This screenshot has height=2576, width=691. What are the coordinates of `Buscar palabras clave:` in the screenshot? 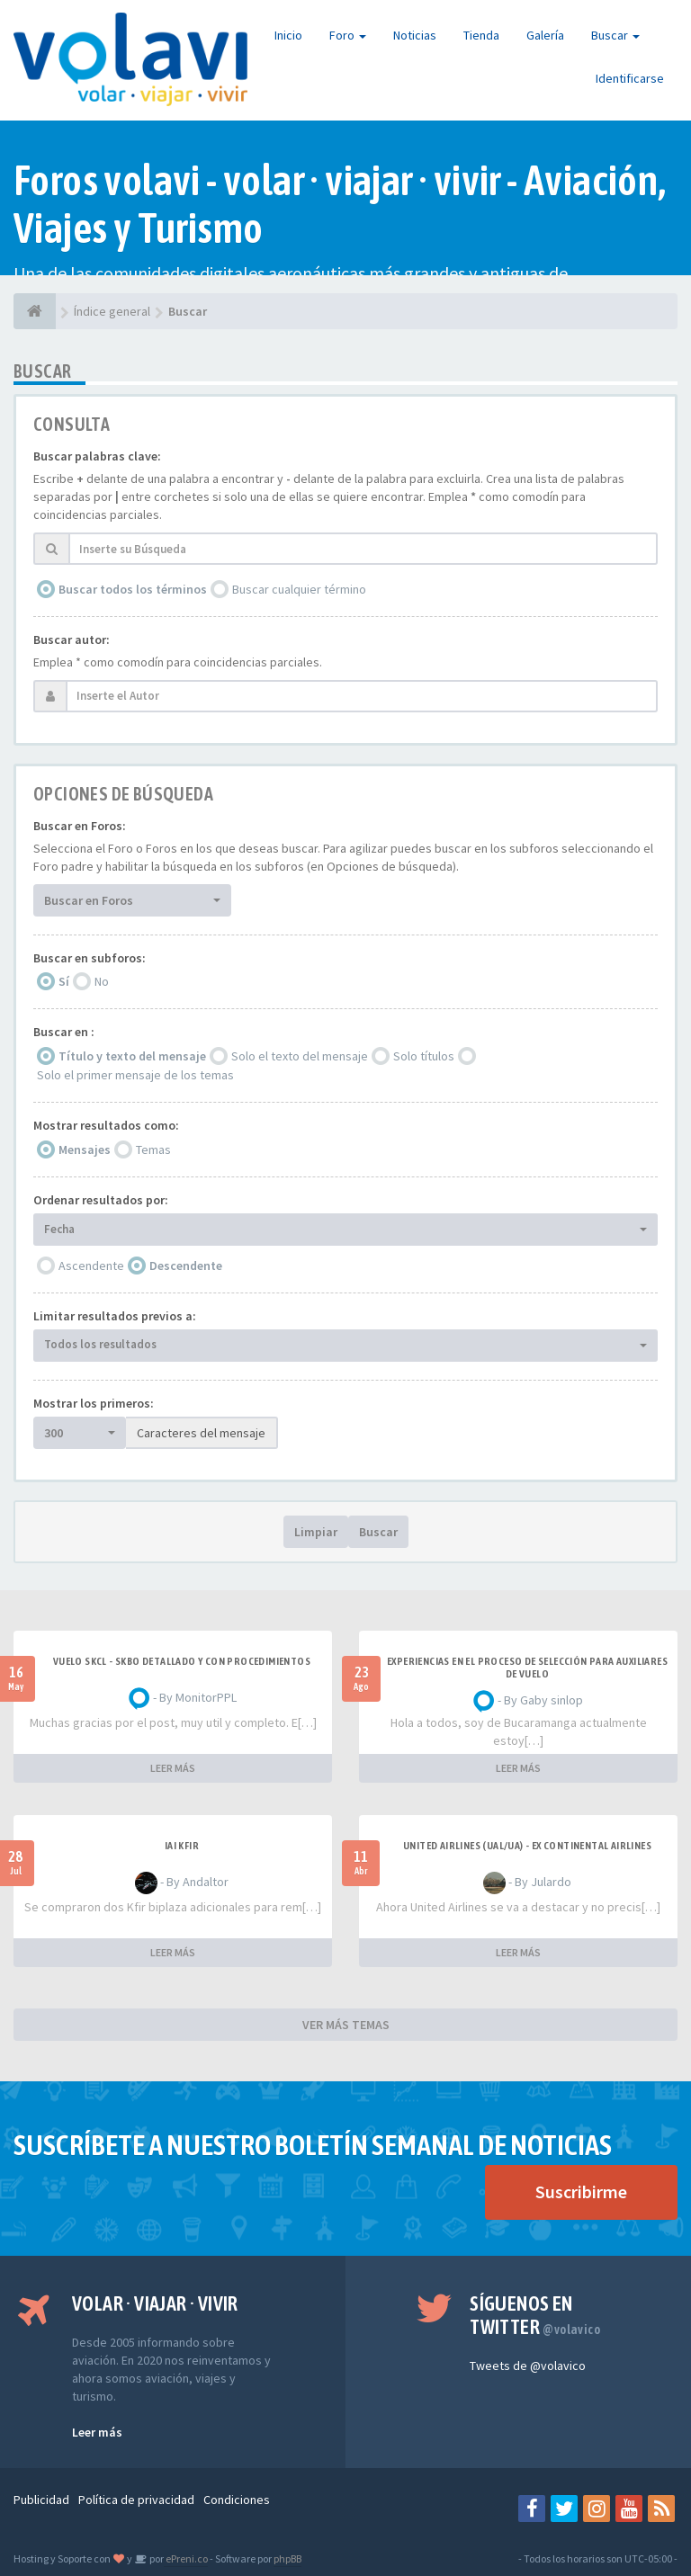 It's located at (97, 456).